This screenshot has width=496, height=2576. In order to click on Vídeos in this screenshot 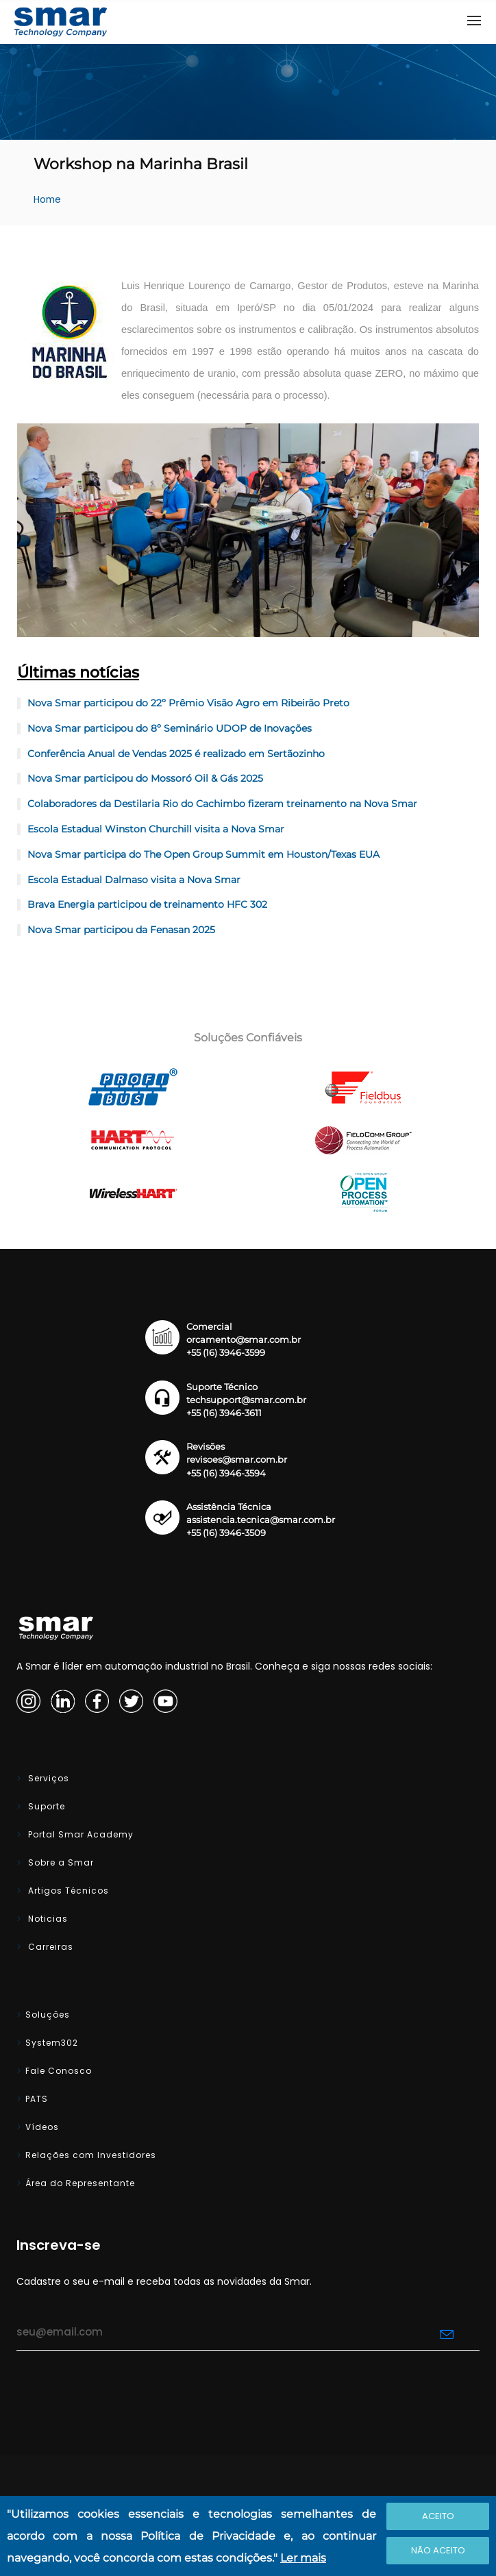, I will do `click(42, 2127)`.